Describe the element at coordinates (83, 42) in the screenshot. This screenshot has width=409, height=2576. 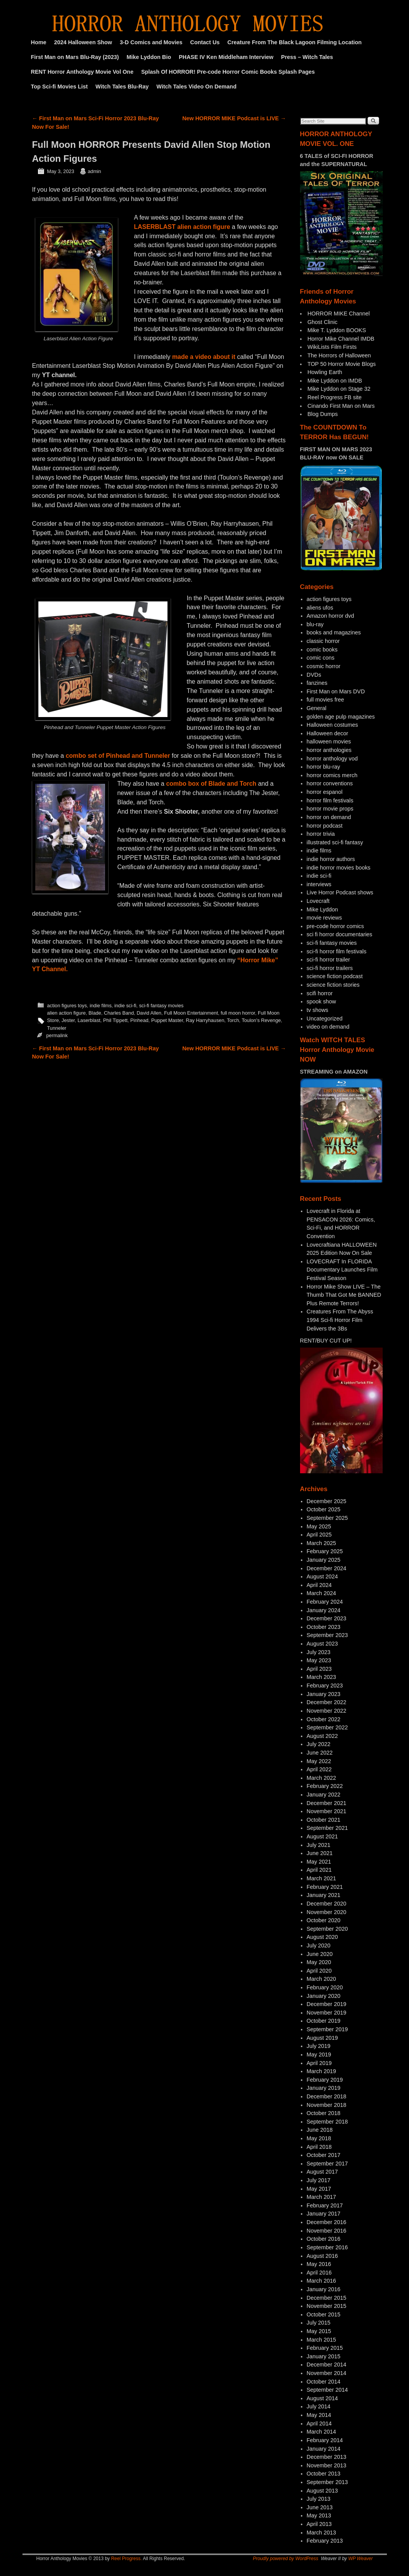
I see `2024 Halloween Show` at that location.